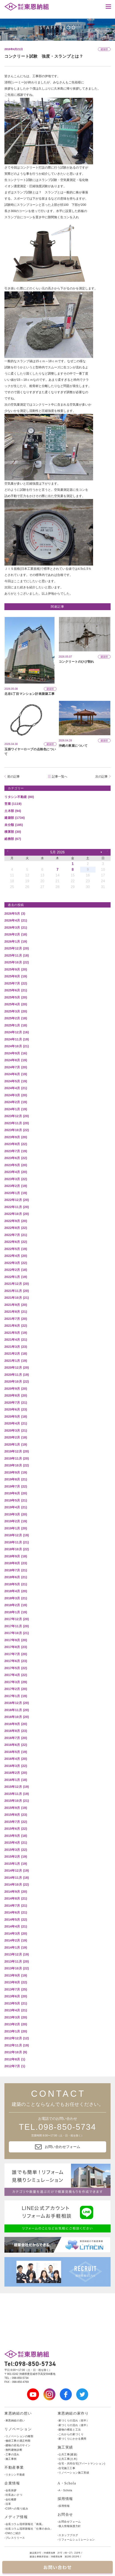 The height and width of the screenshot is (2576, 115). I want to click on 2018年4月 (20), so click(15, 1591).